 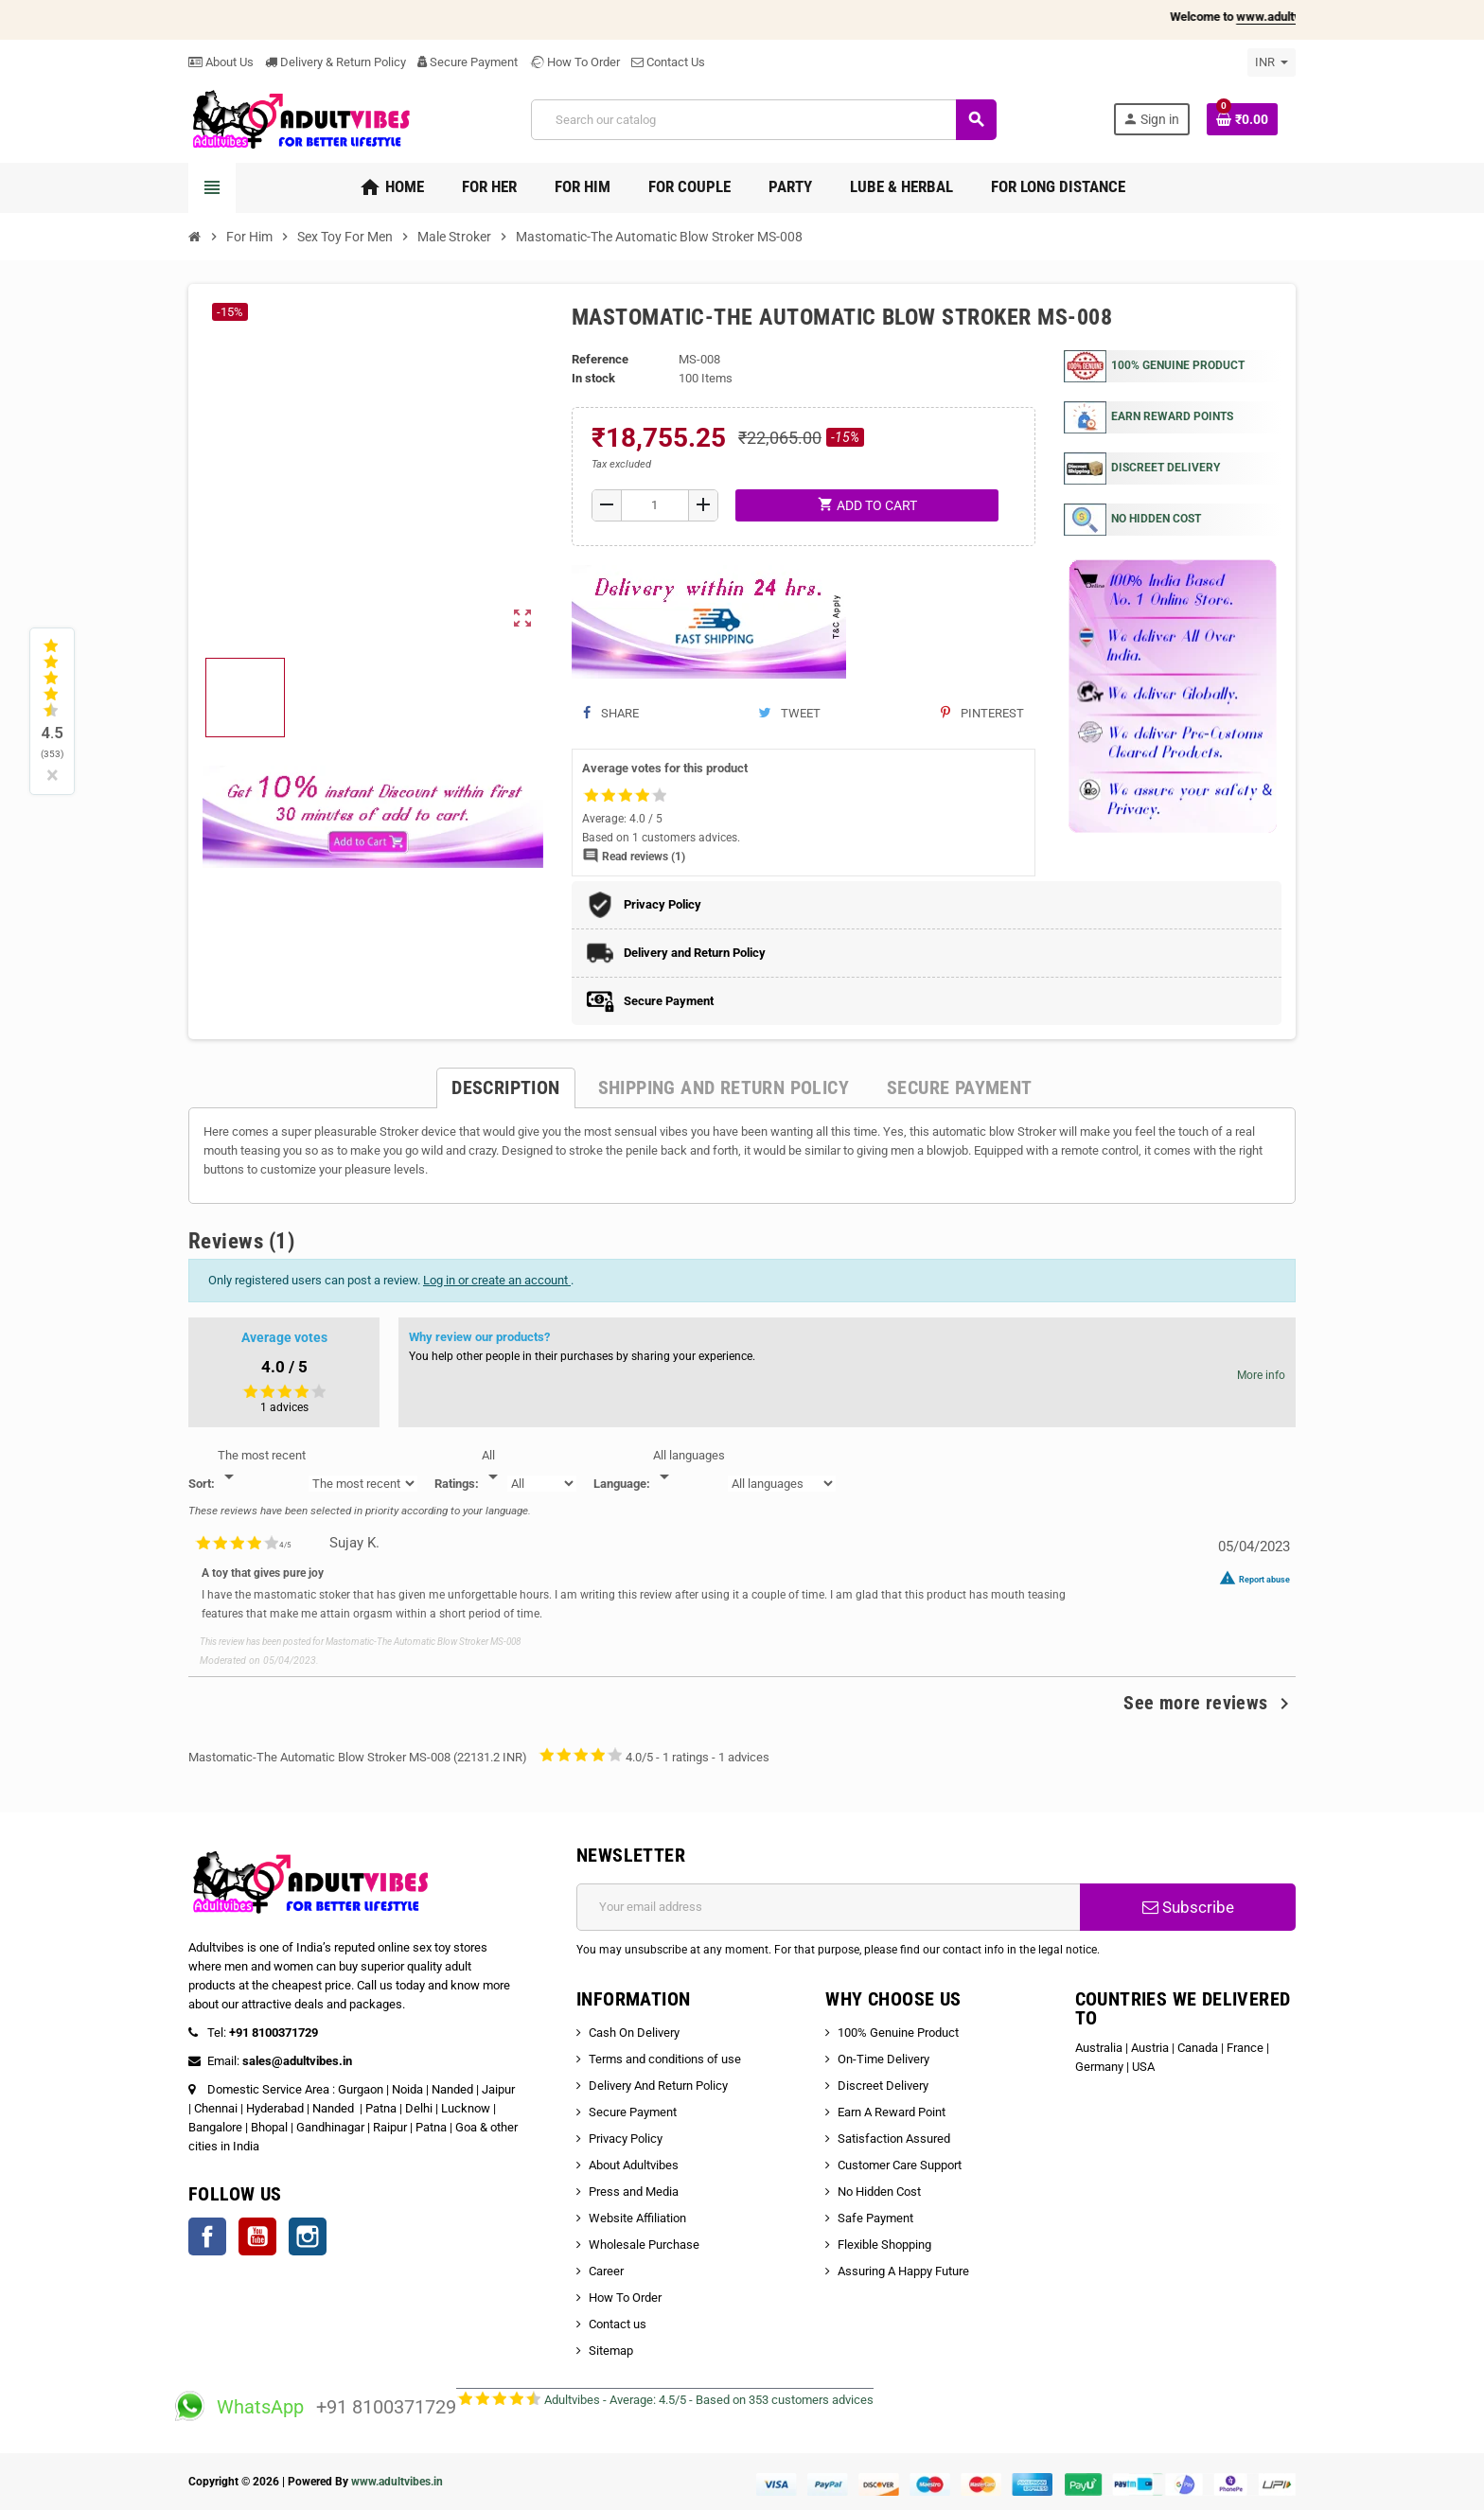 What do you see at coordinates (655, 505) in the screenshot?
I see `[Quantity]` at bounding box center [655, 505].